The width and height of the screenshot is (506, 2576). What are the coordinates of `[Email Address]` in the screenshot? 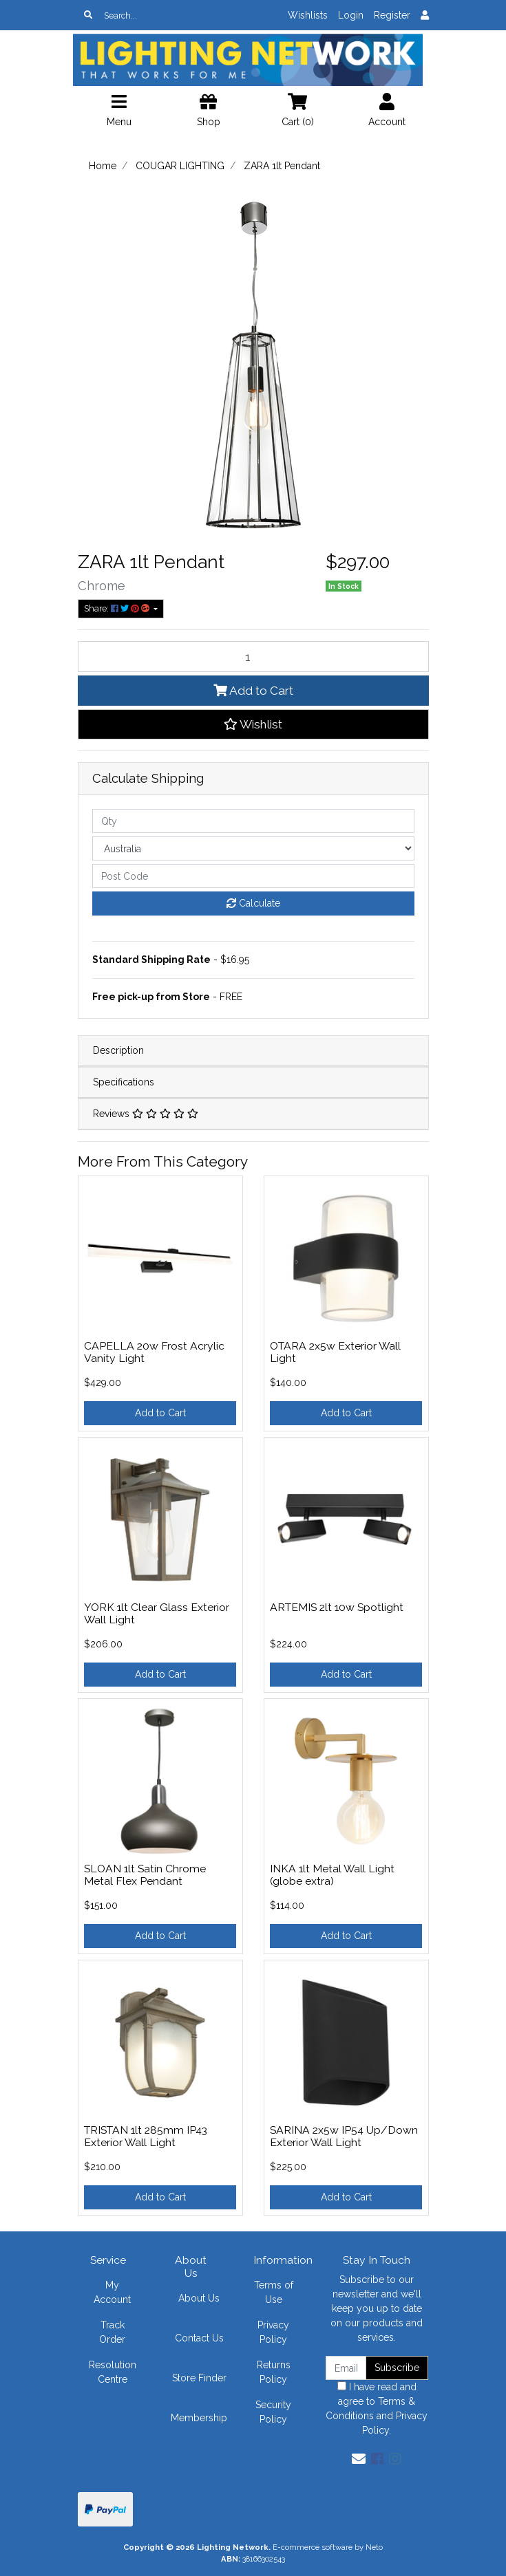 It's located at (346, 2368).